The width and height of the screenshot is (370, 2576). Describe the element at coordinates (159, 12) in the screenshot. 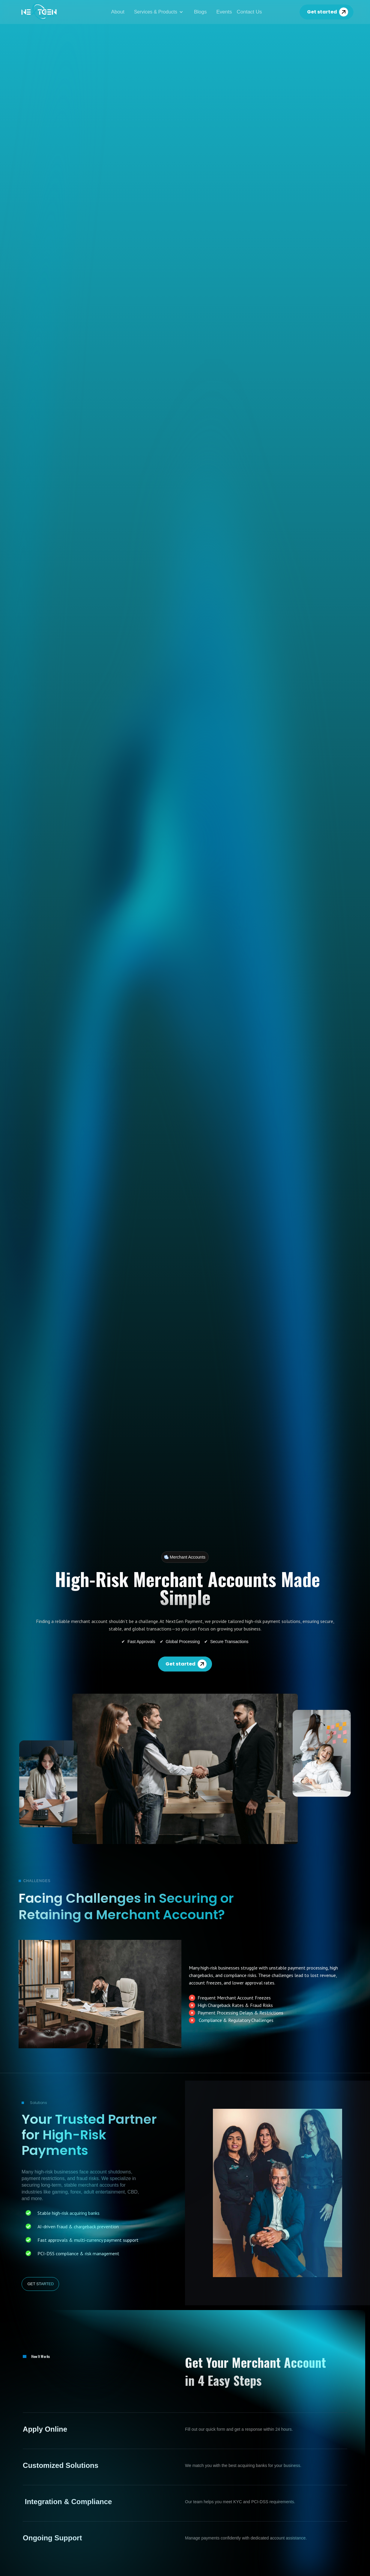

I see `[button]` at that location.